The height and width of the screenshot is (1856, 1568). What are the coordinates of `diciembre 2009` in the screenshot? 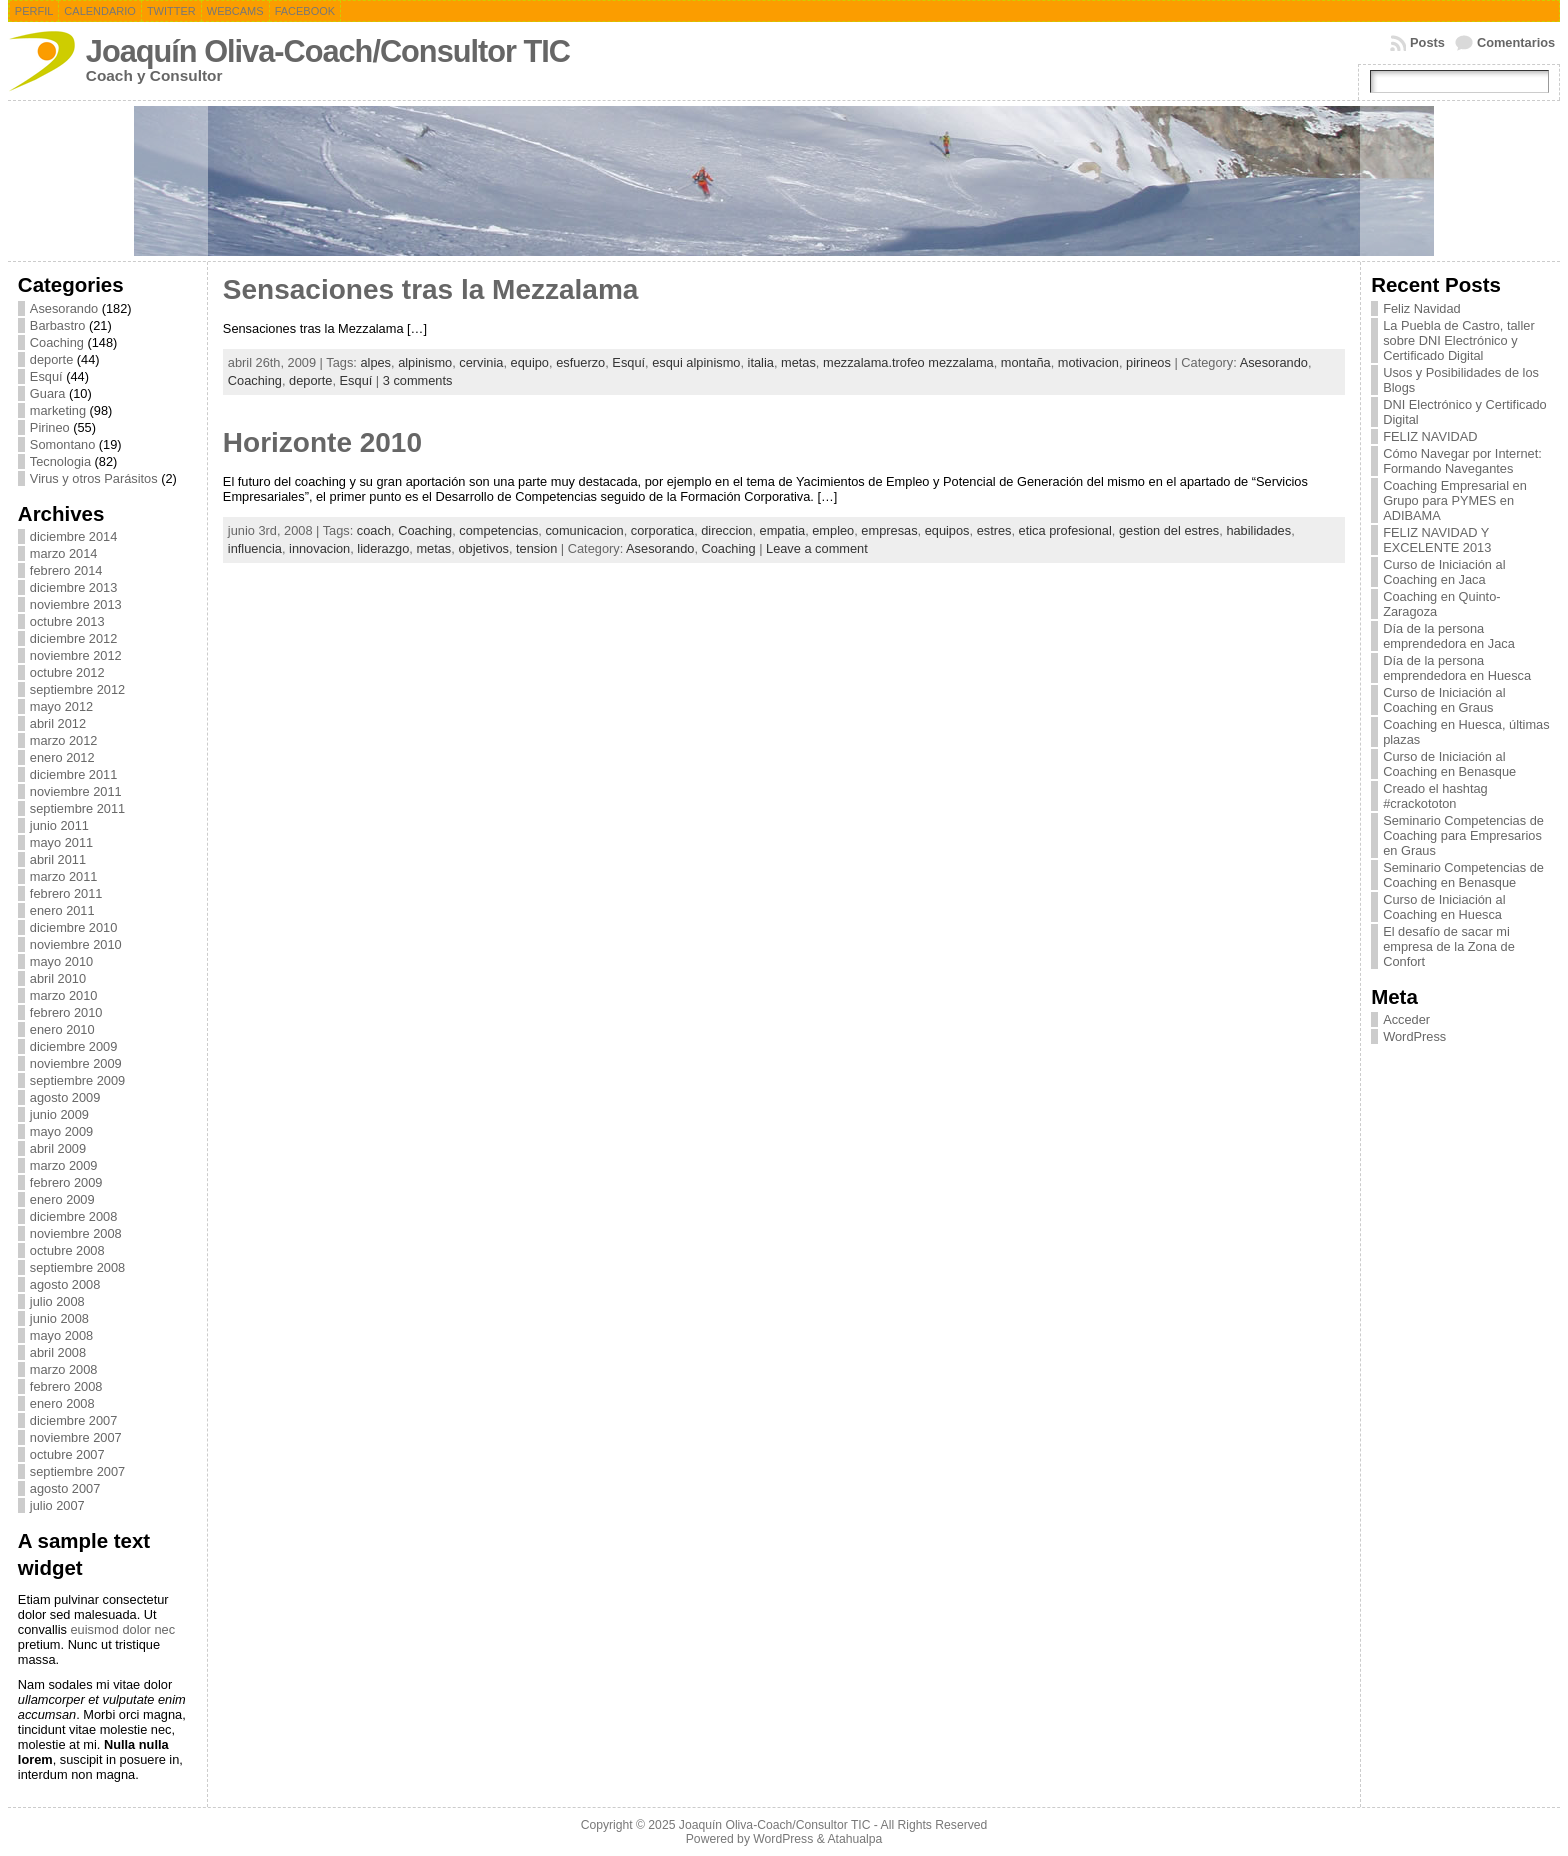 It's located at (74, 1046).